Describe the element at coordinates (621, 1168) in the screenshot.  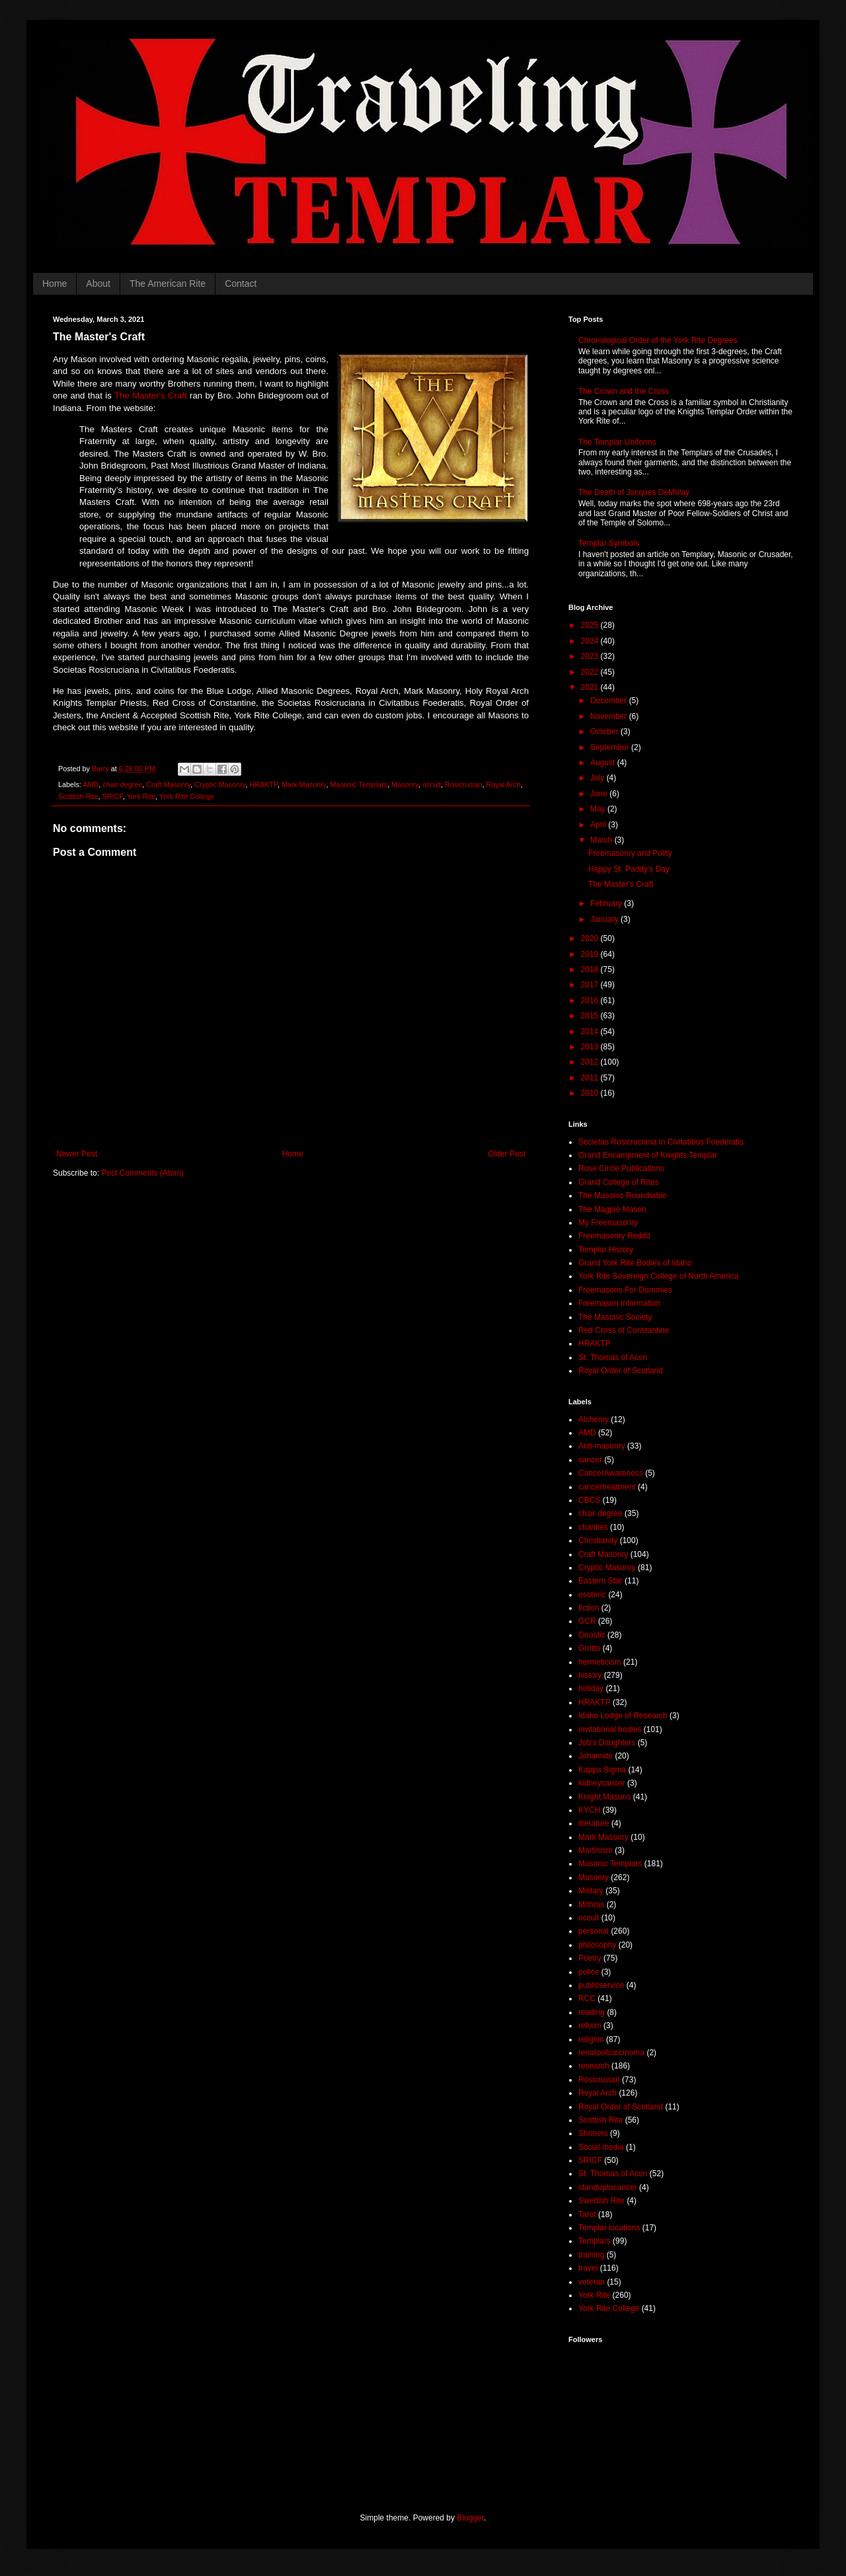
I see `Rose Circle Publications` at that location.